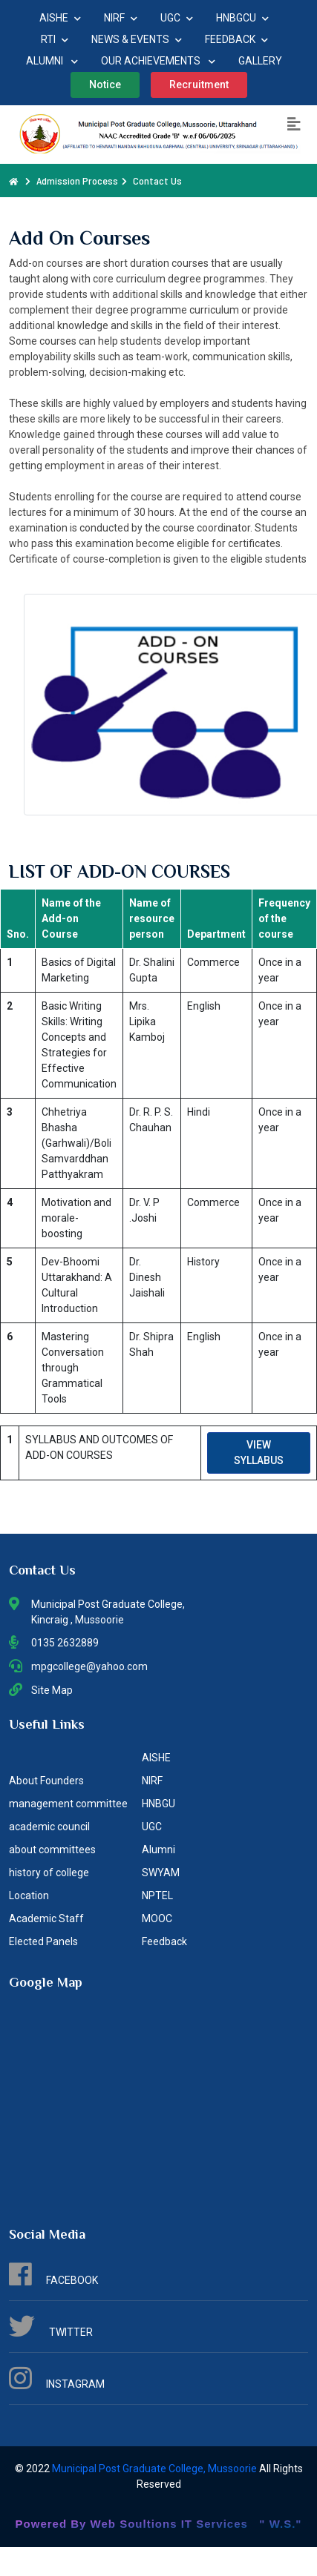 The width and height of the screenshot is (317, 2576). Describe the element at coordinates (157, 1918) in the screenshot. I see `MOOC` at that location.